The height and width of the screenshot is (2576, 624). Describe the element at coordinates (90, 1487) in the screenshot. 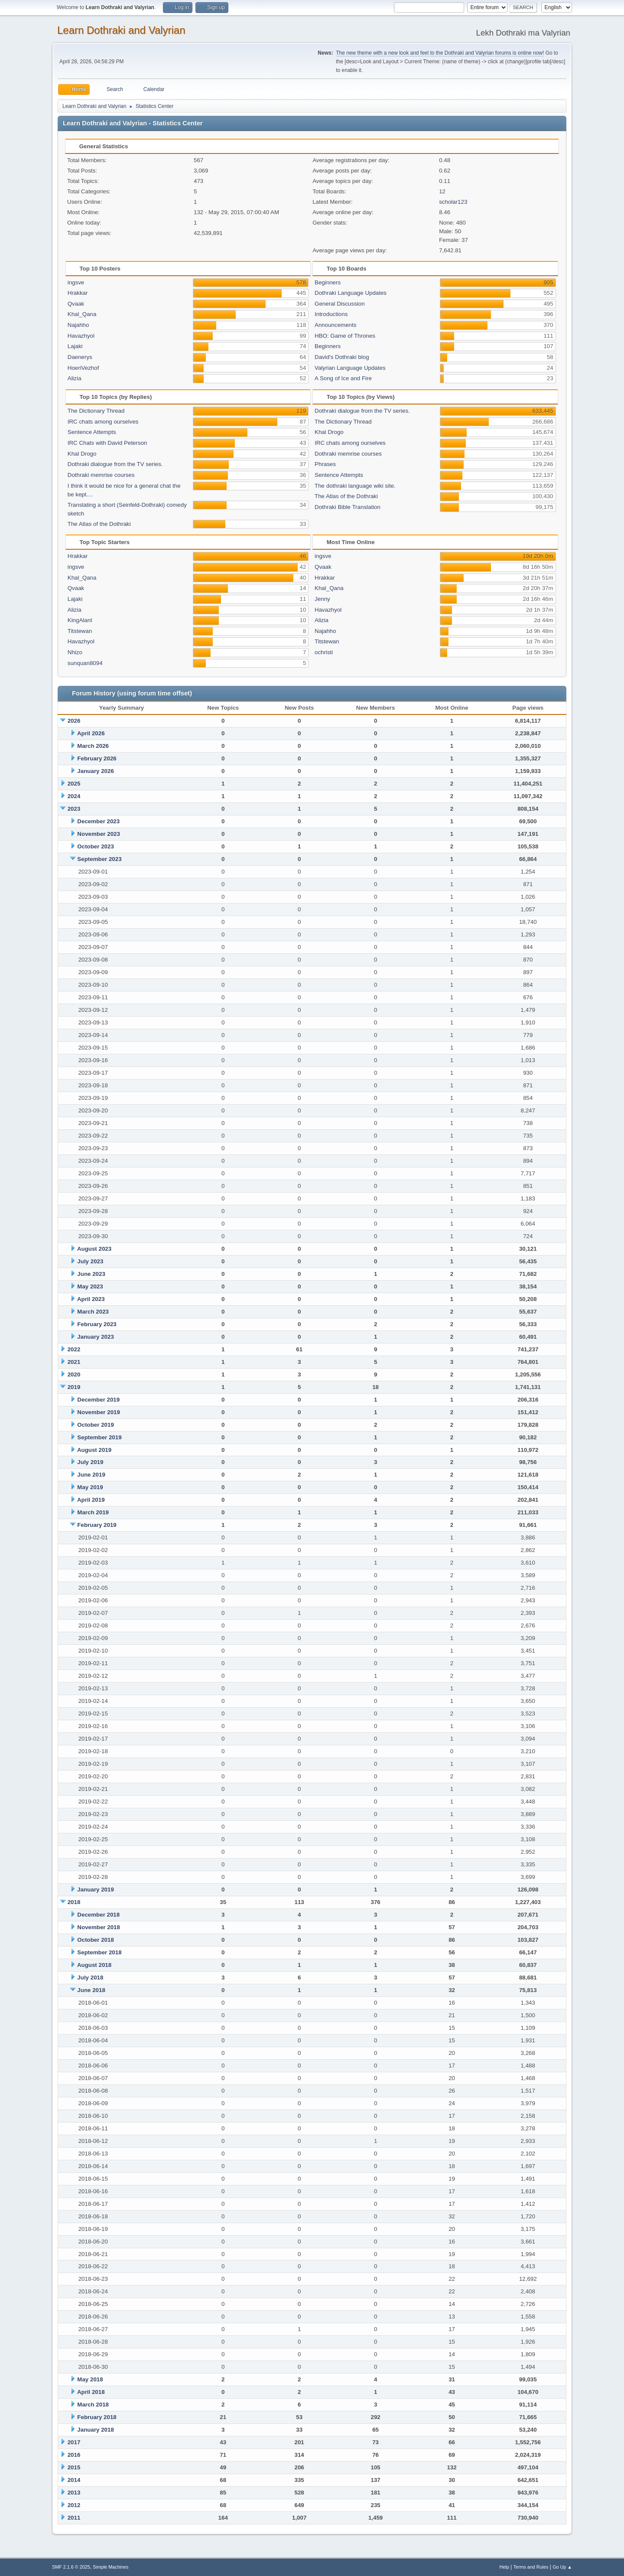

I see `May 2019` at that location.